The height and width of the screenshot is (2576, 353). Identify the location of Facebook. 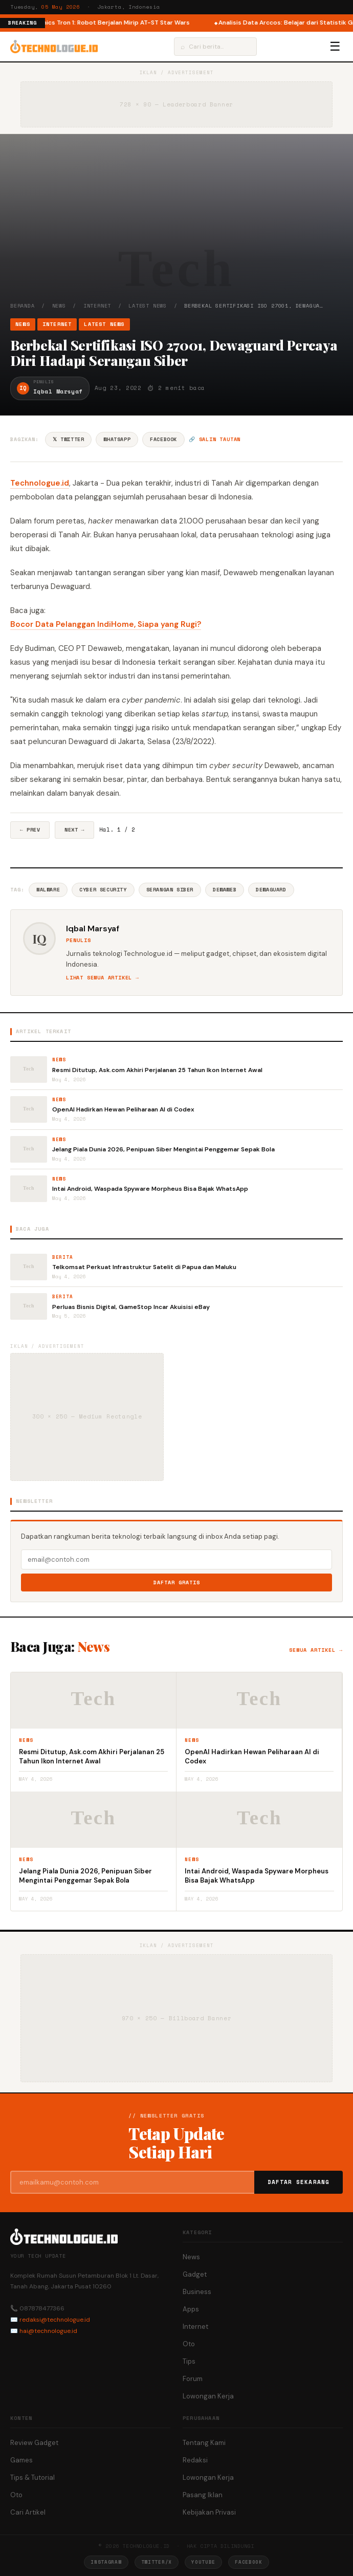
(163, 439).